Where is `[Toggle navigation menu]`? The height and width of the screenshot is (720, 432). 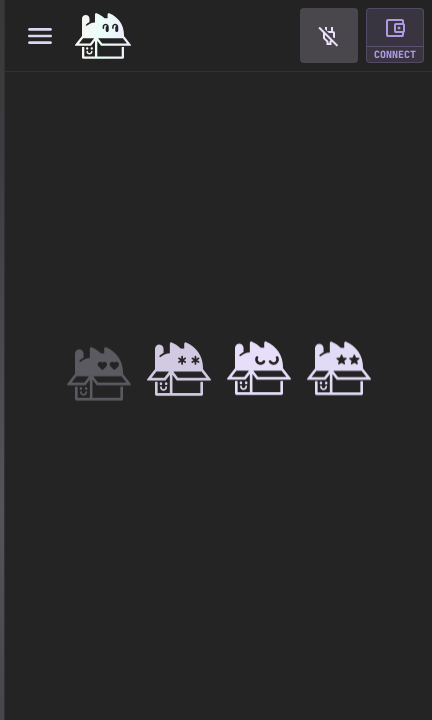
[Toggle navigation menu] is located at coordinates (39, 35).